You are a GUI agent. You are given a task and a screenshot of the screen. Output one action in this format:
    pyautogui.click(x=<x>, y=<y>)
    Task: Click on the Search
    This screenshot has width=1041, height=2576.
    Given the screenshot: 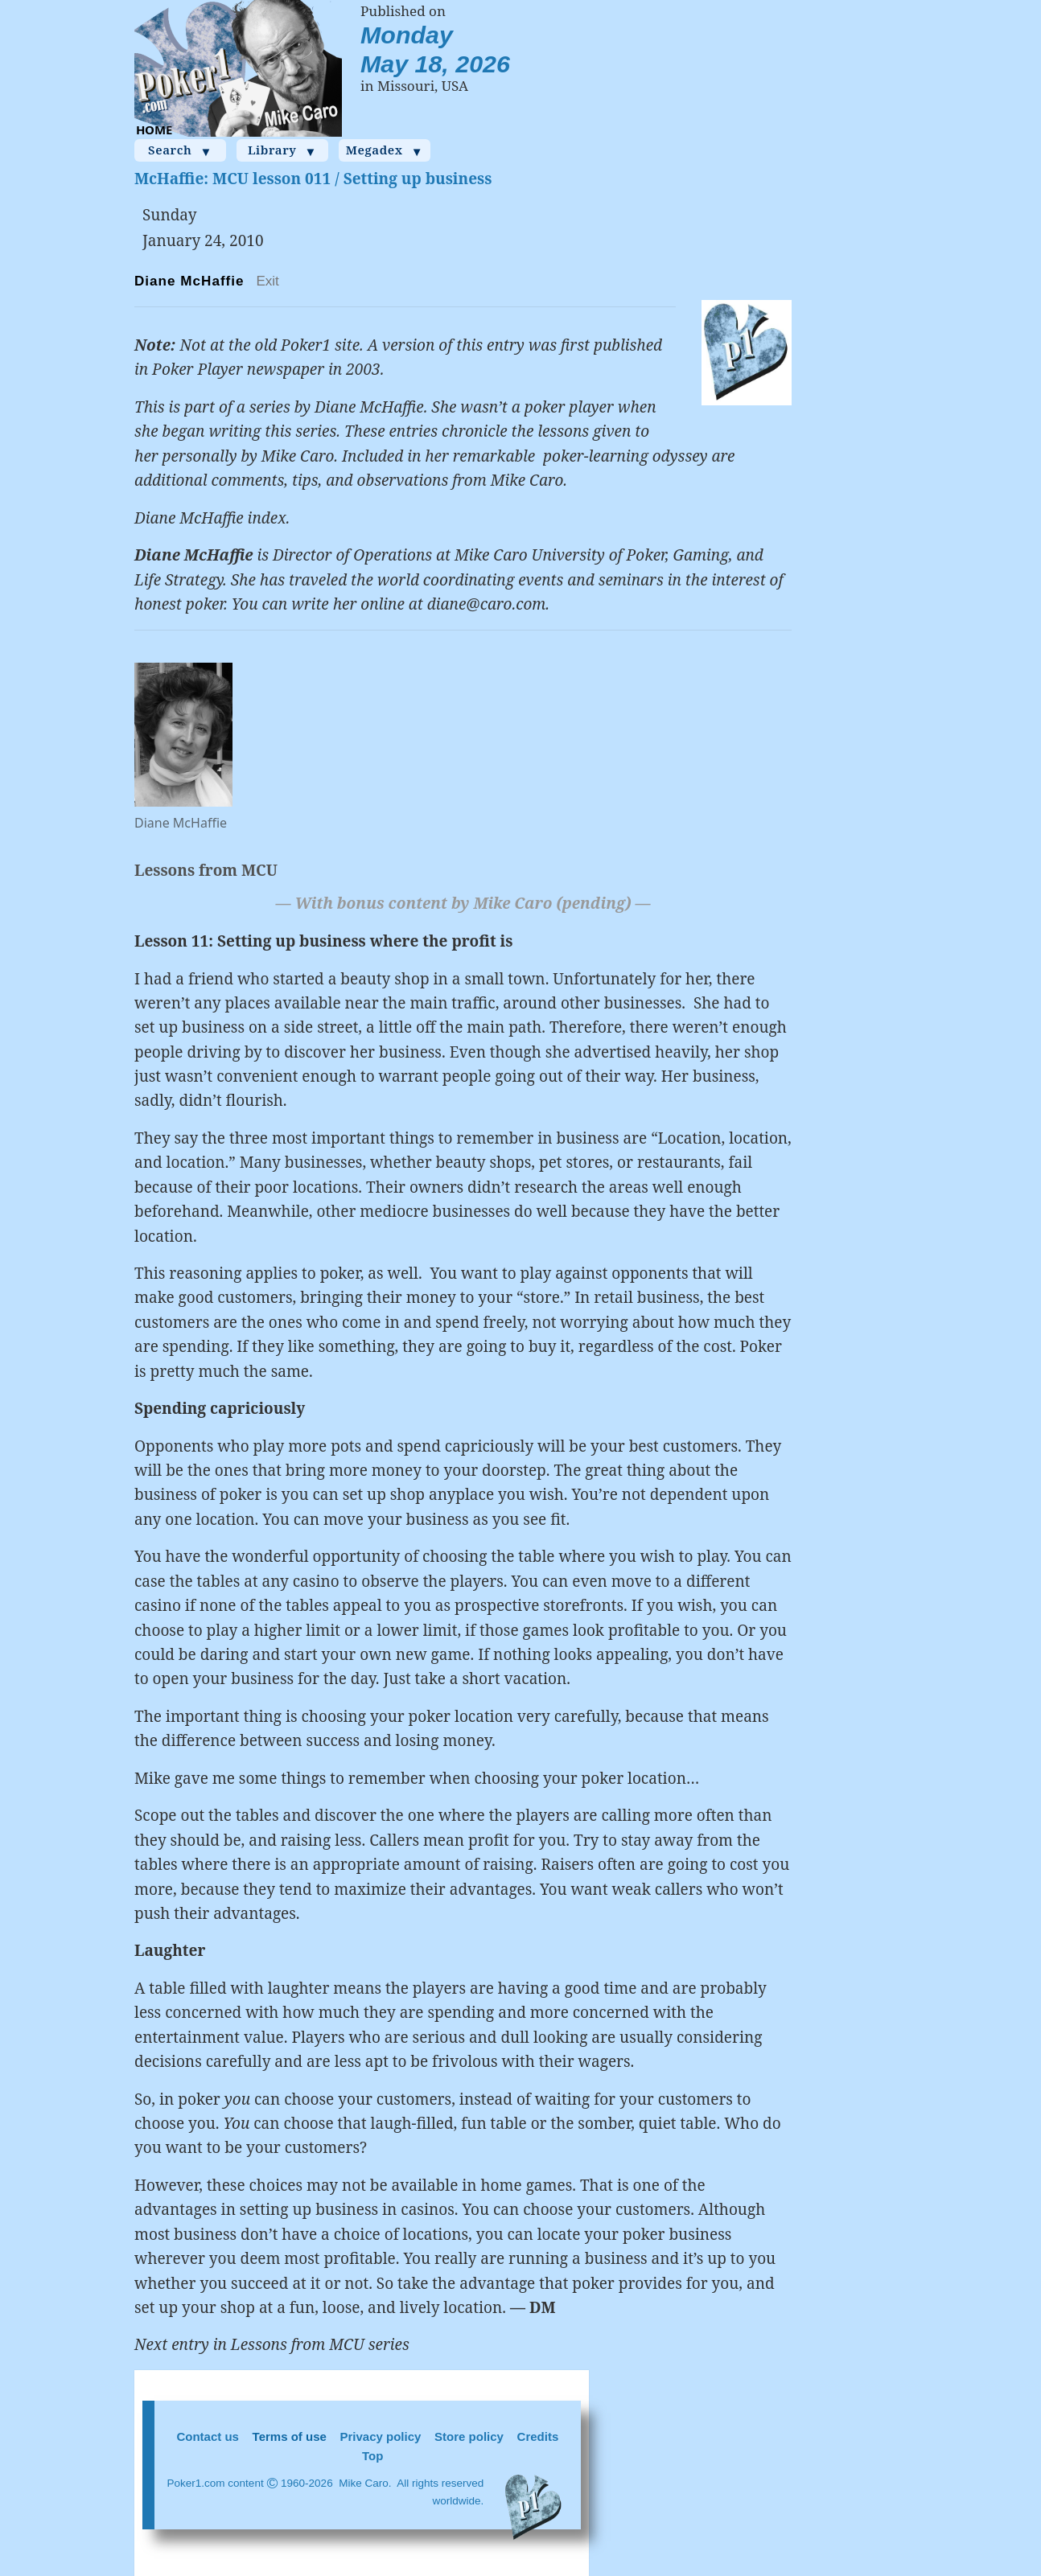 What is the action you would take?
    pyautogui.click(x=180, y=150)
    